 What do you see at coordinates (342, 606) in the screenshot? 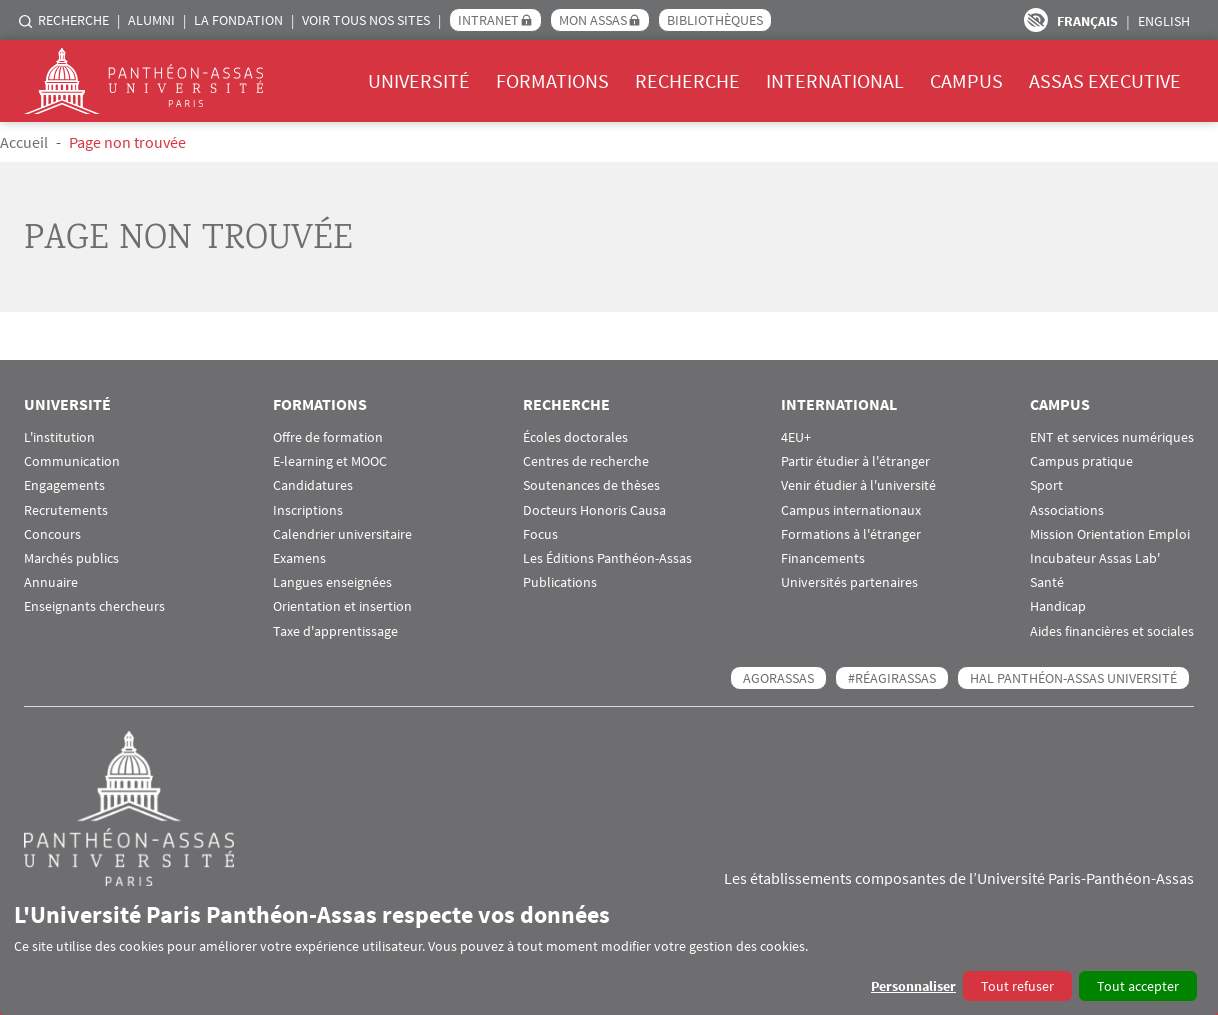
I see `Orientation et insertion` at bounding box center [342, 606].